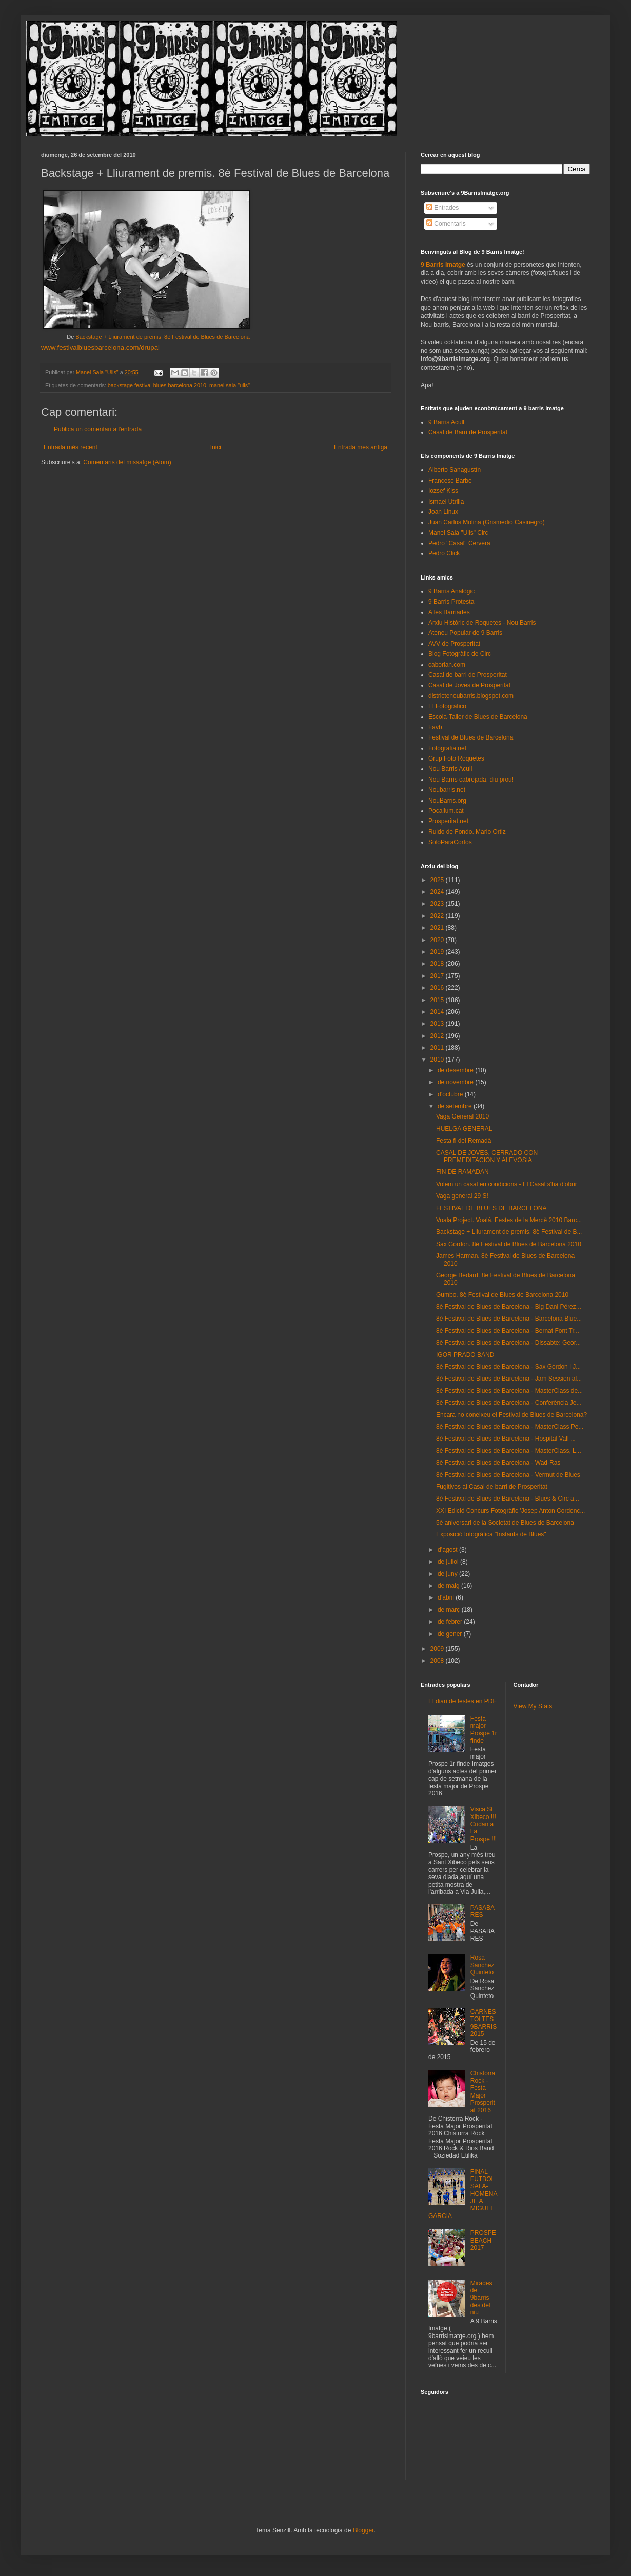 This screenshot has height=2576, width=631. Describe the element at coordinates (438, 1011) in the screenshot. I see `2014` at that location.